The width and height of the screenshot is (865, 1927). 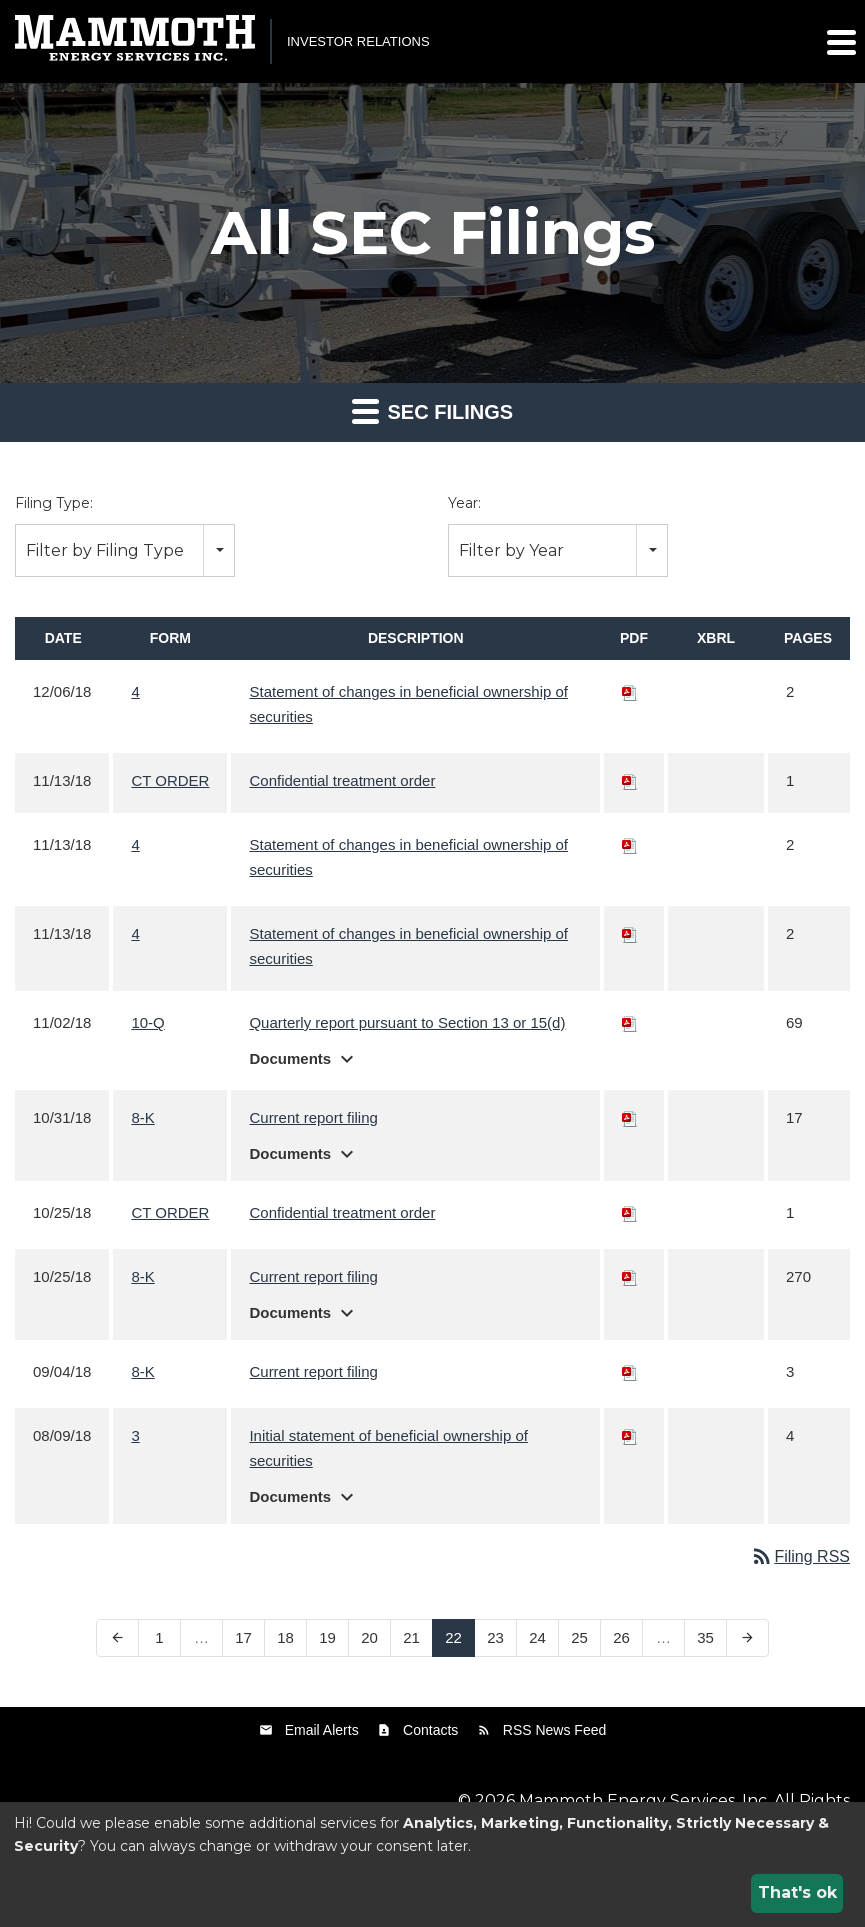 I want to click on Filing Type:, so click(x=54, y=503).